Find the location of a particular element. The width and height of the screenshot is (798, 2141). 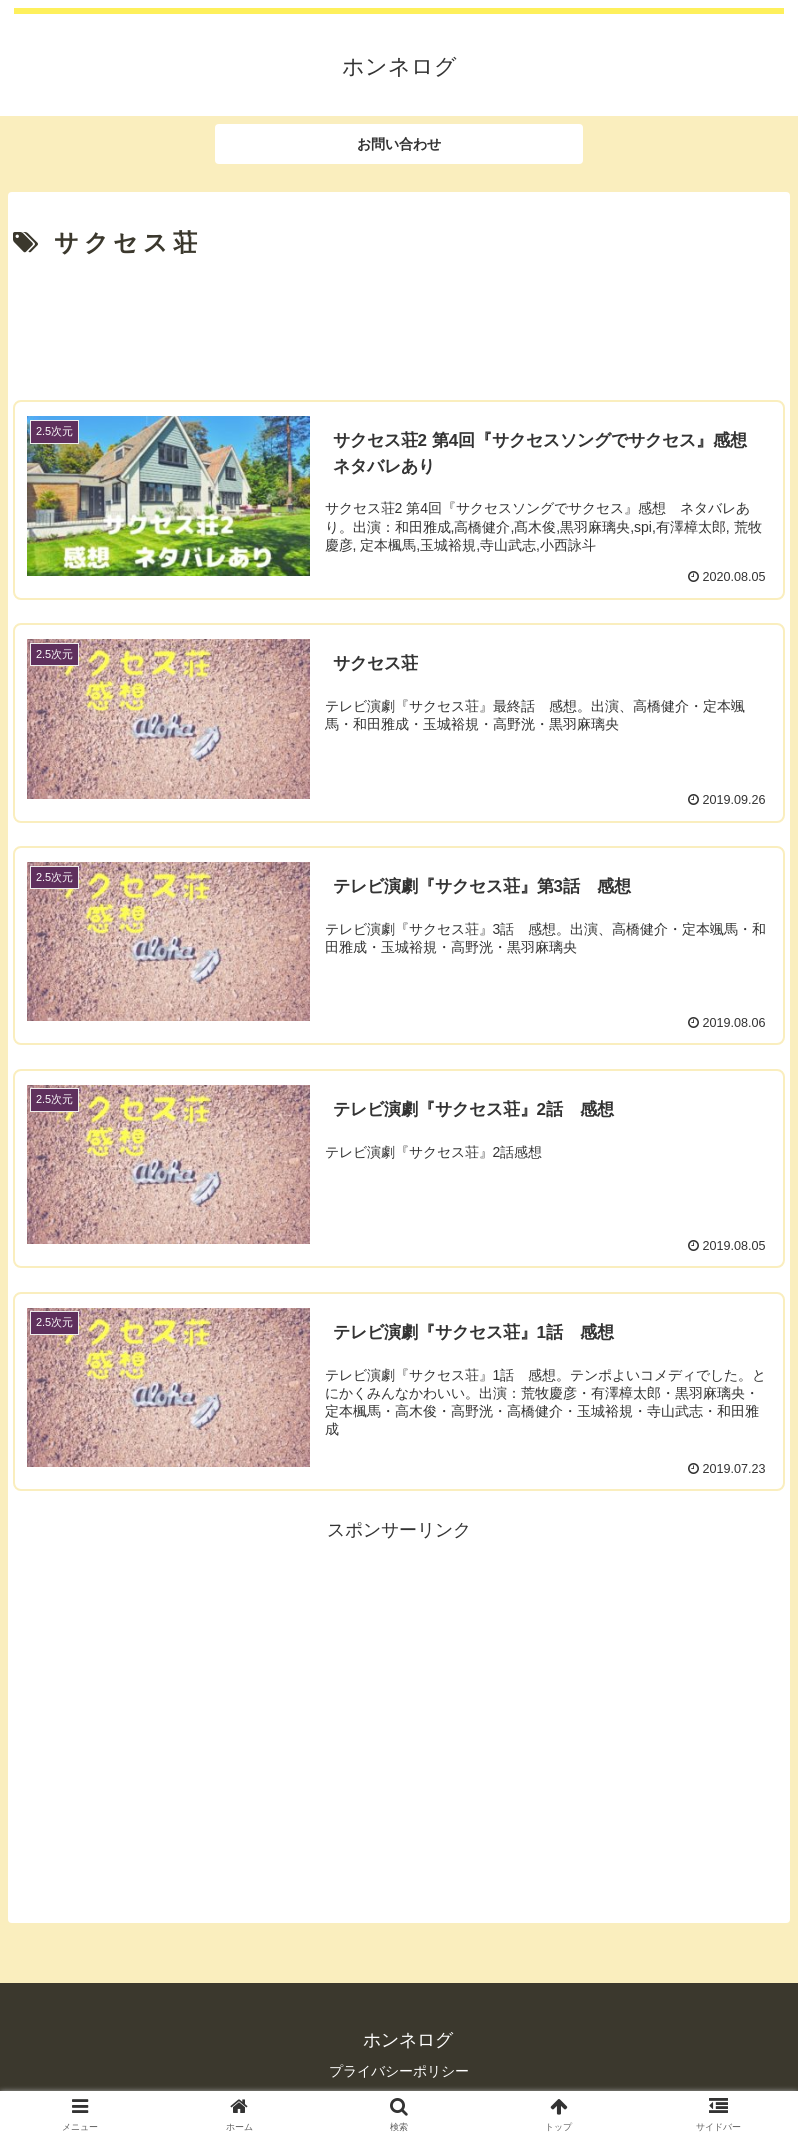

プライバシーポリシー is located at coordinates (399, 2071).